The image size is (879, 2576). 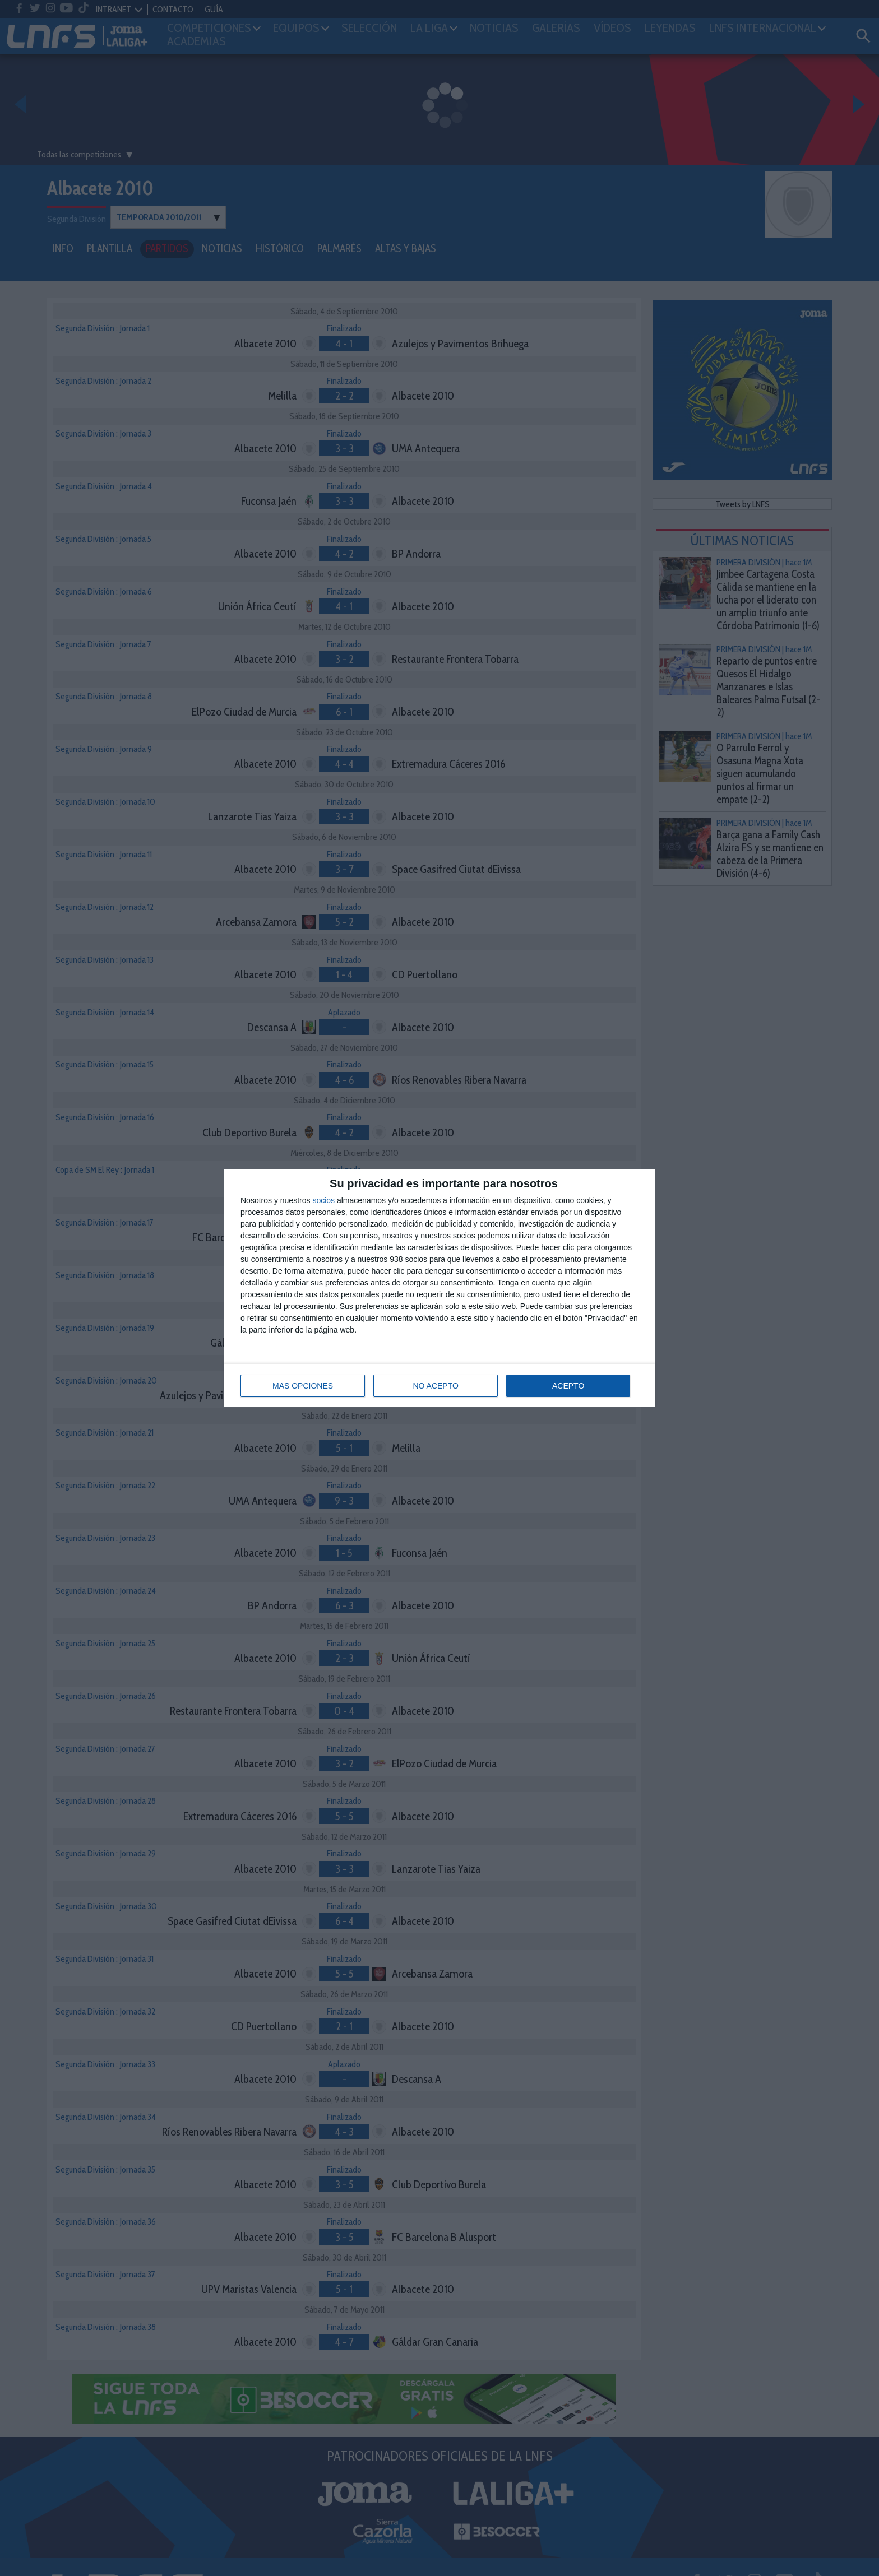 I want to click on [dialog], so click(x=439, y=1288).